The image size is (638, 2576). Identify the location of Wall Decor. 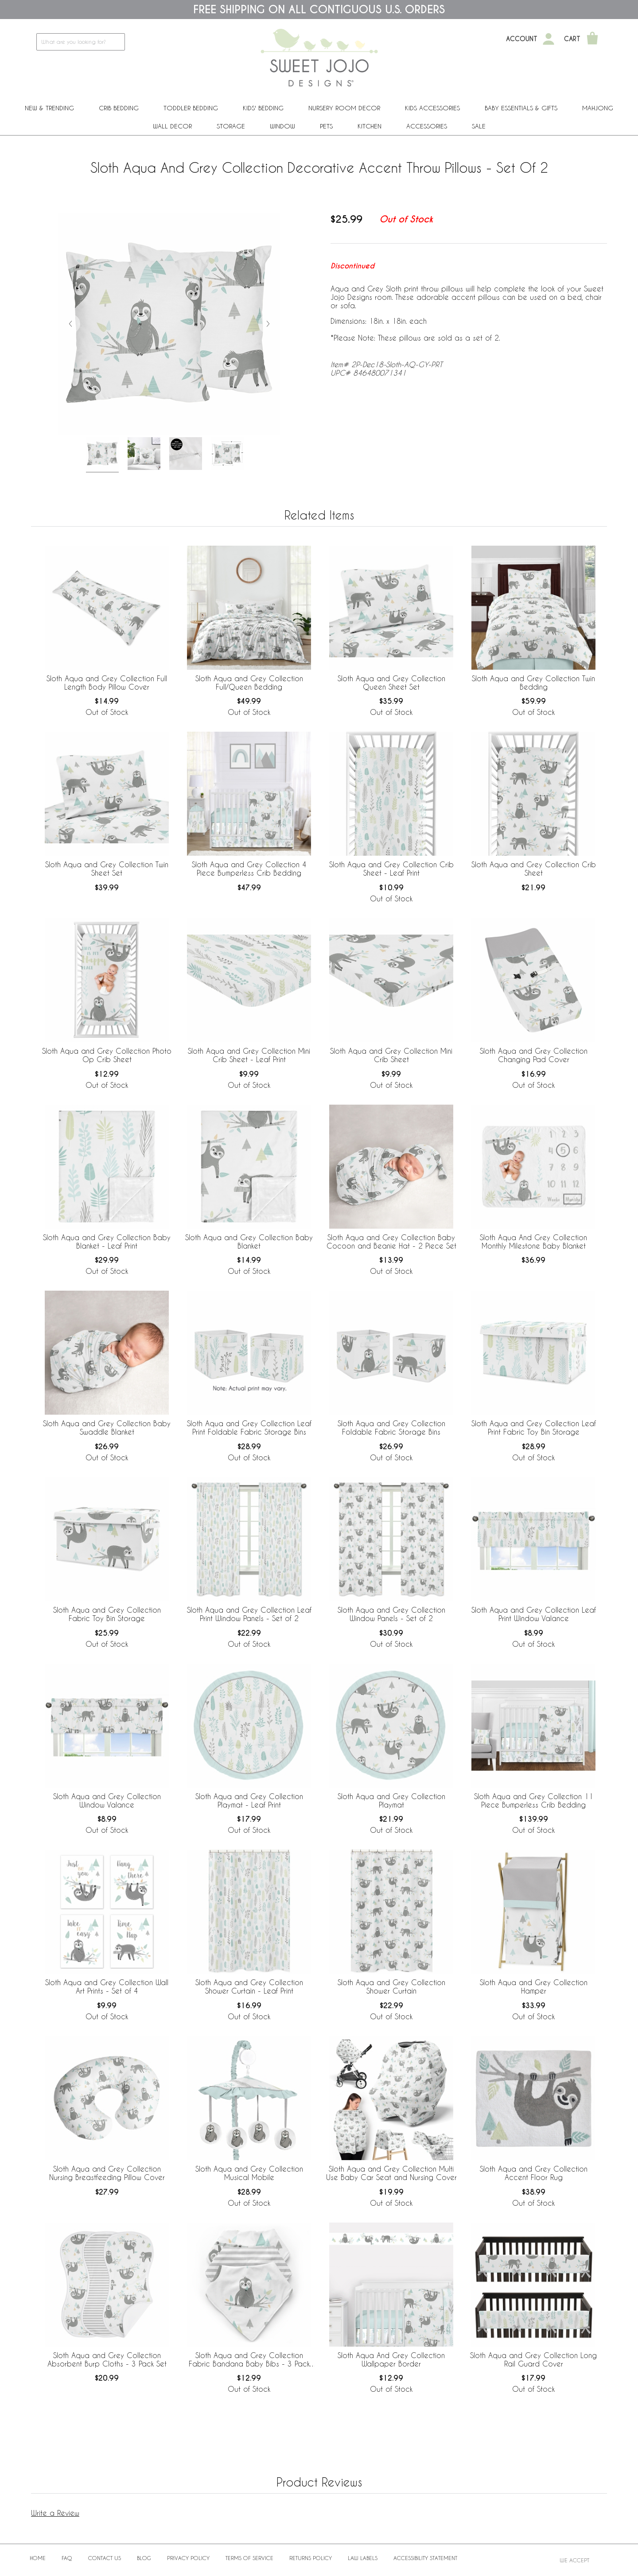
(172, 126).